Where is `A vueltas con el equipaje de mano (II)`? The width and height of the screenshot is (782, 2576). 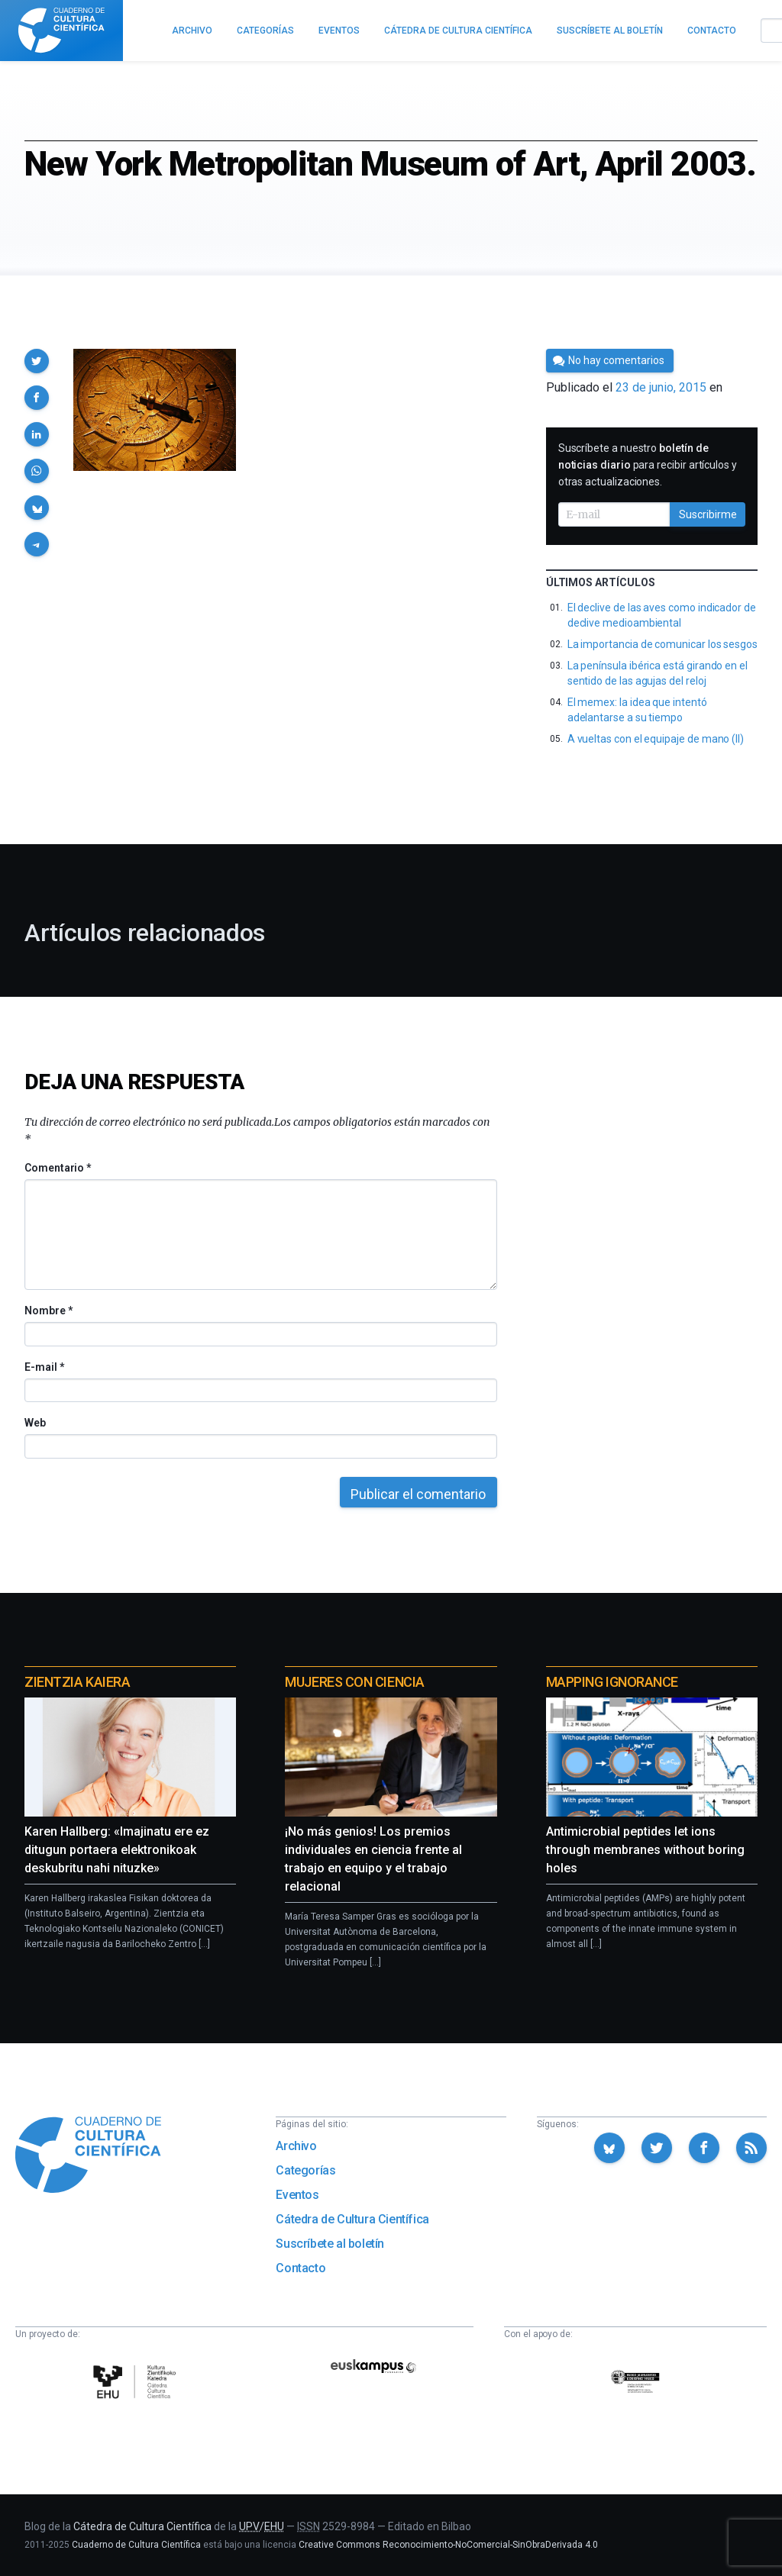 A vueltas con el equipaje de mano (II) is located at coordinates (655, 739).